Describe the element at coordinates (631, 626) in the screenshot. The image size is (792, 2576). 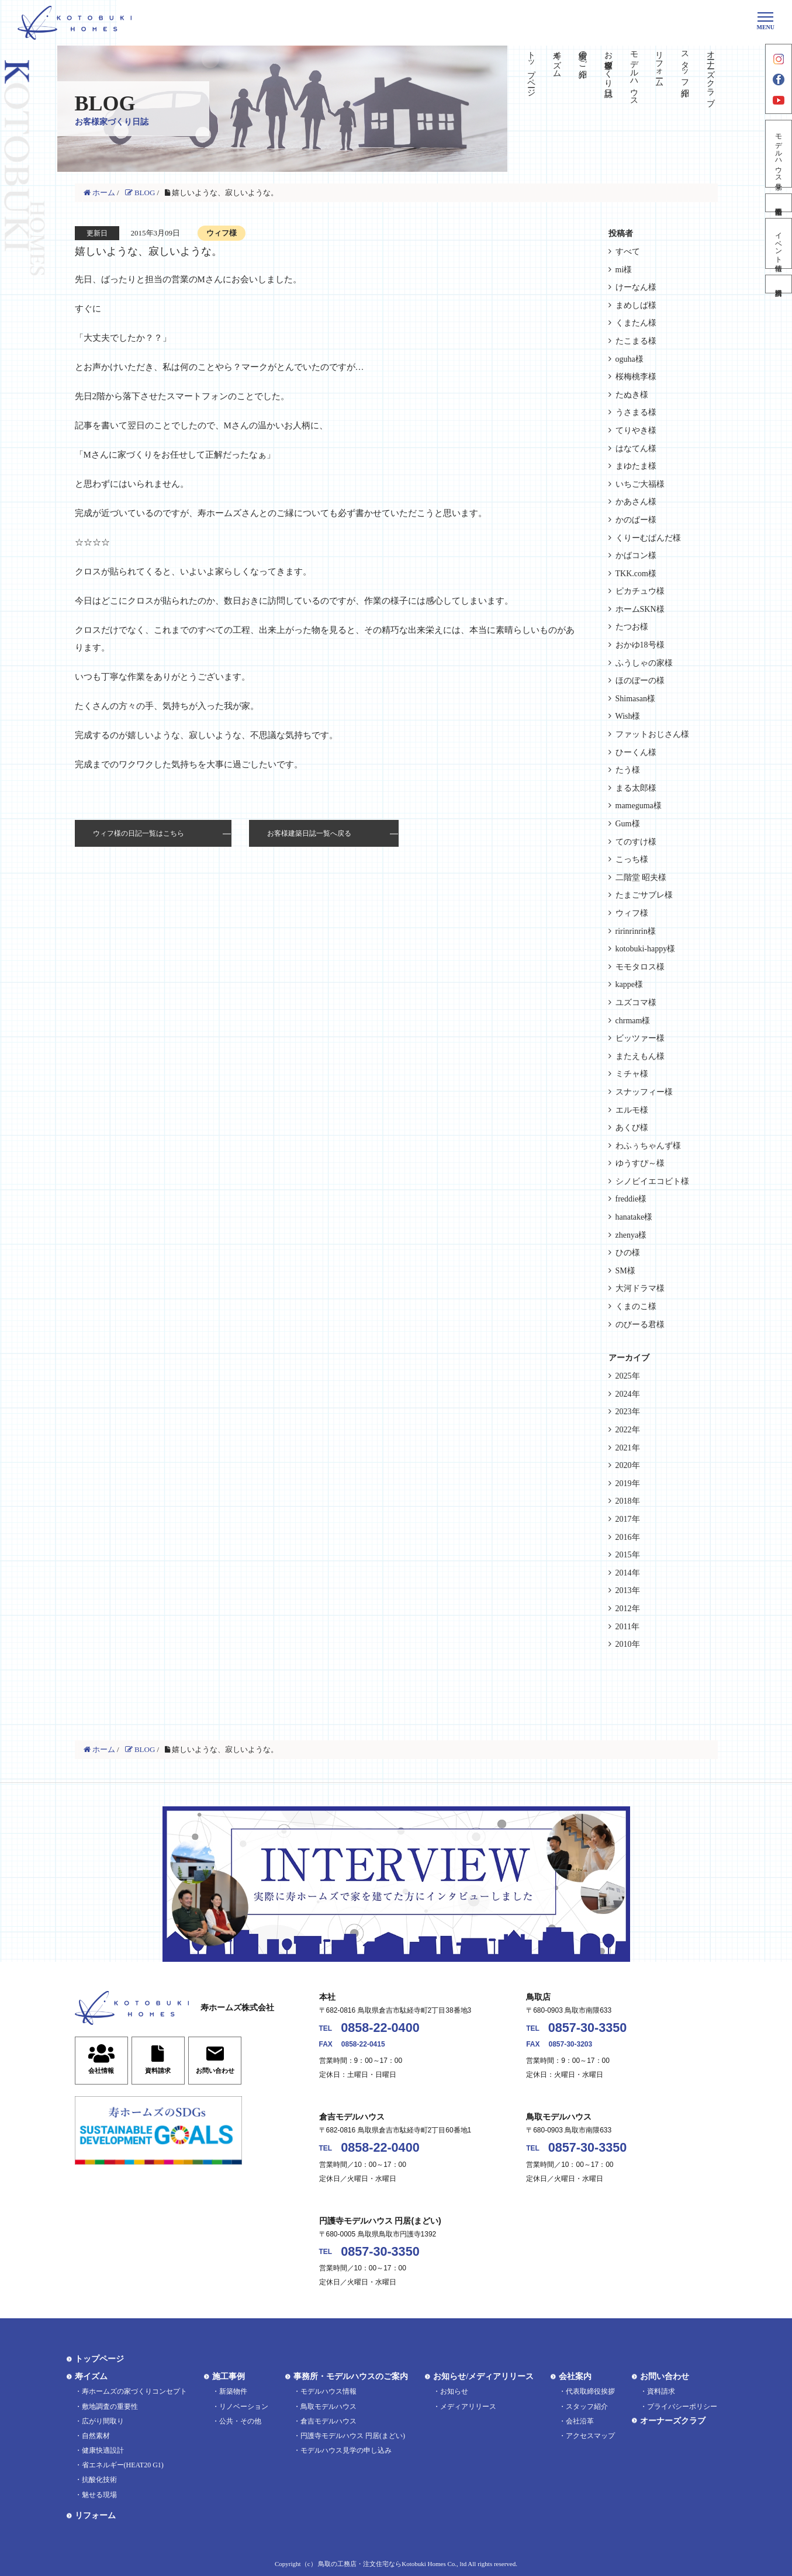
I see `たつお様` at that location.